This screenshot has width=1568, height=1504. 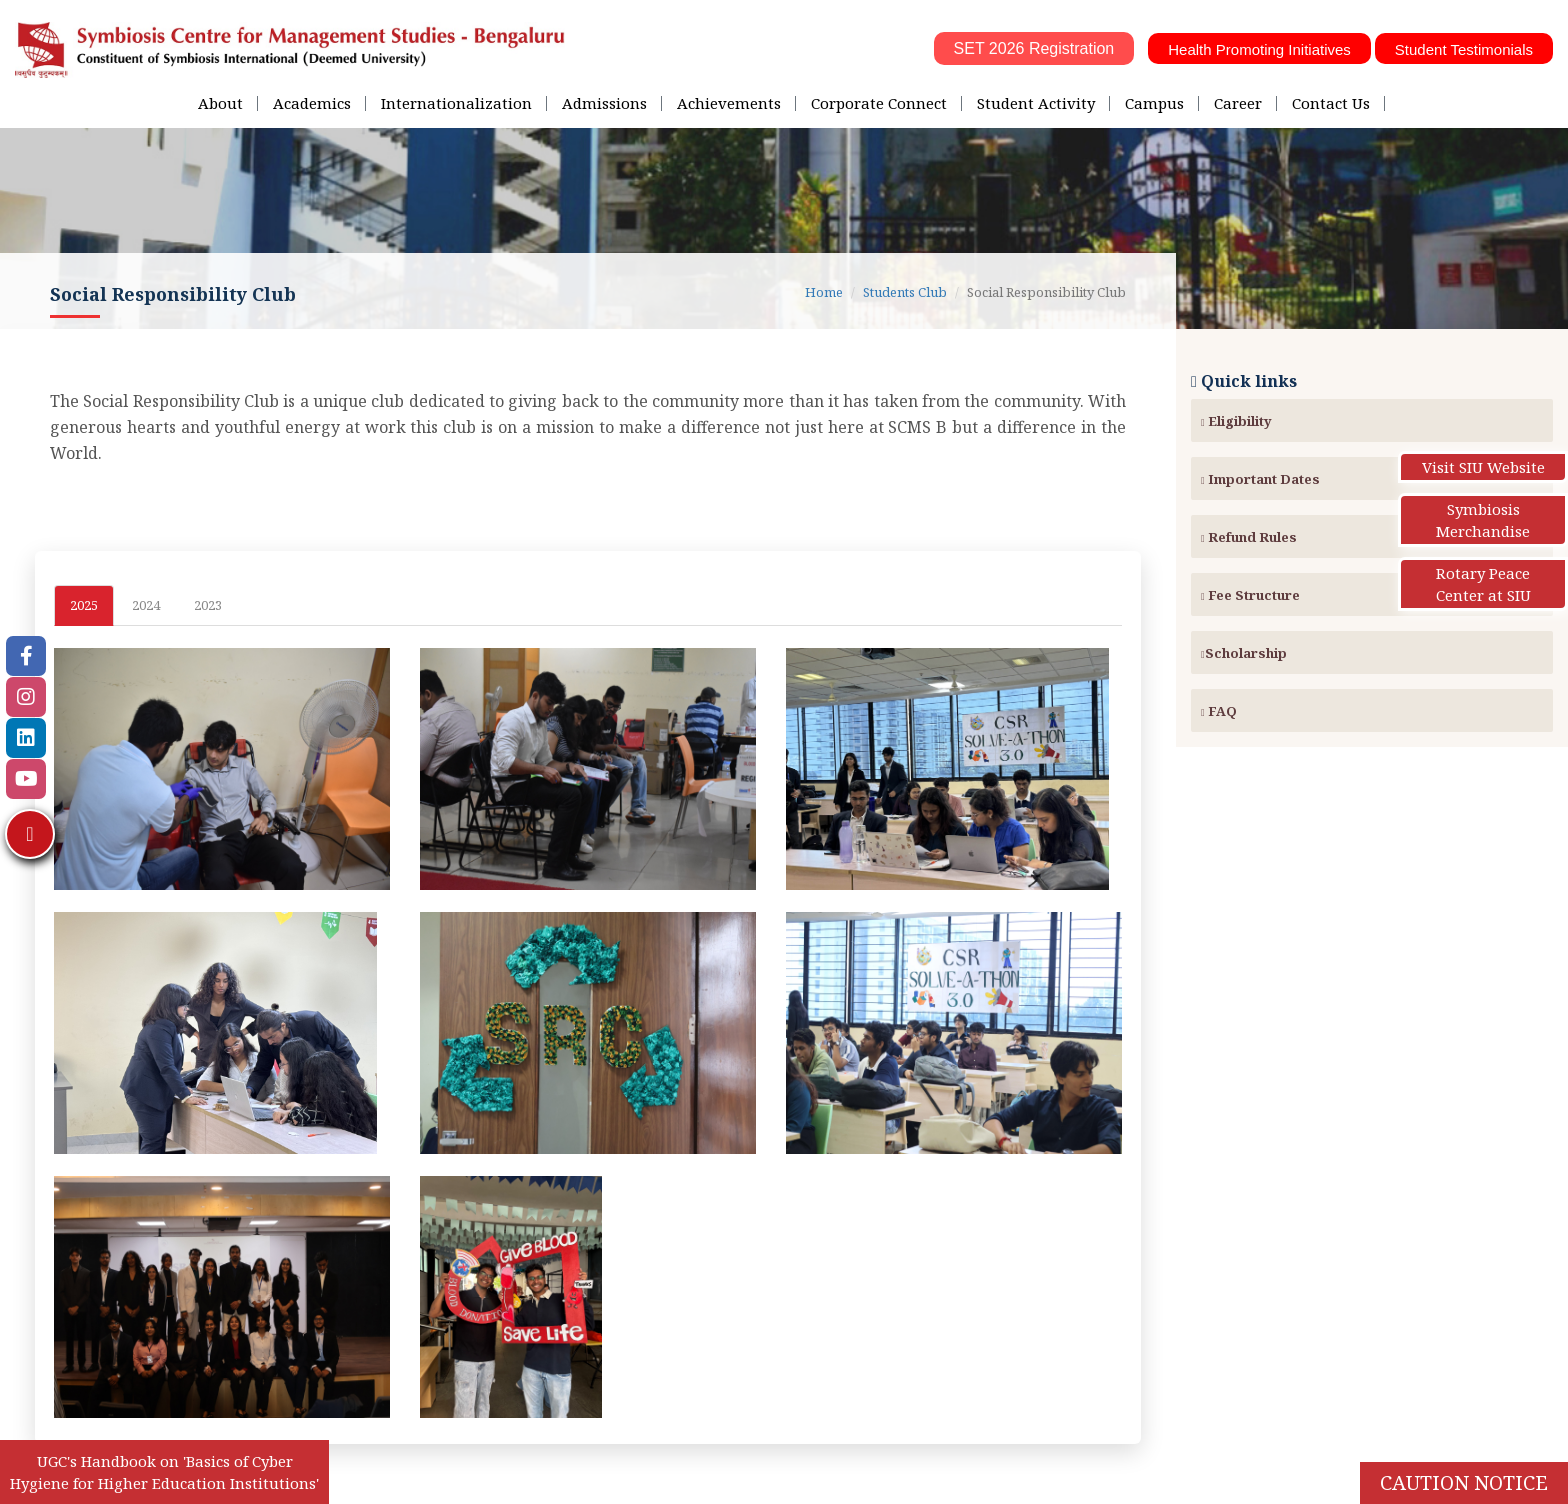 What do you see at coordinates (1250, 595) in the screenshot?
I see `Fee Structure` at bounding box center [1250, 595].